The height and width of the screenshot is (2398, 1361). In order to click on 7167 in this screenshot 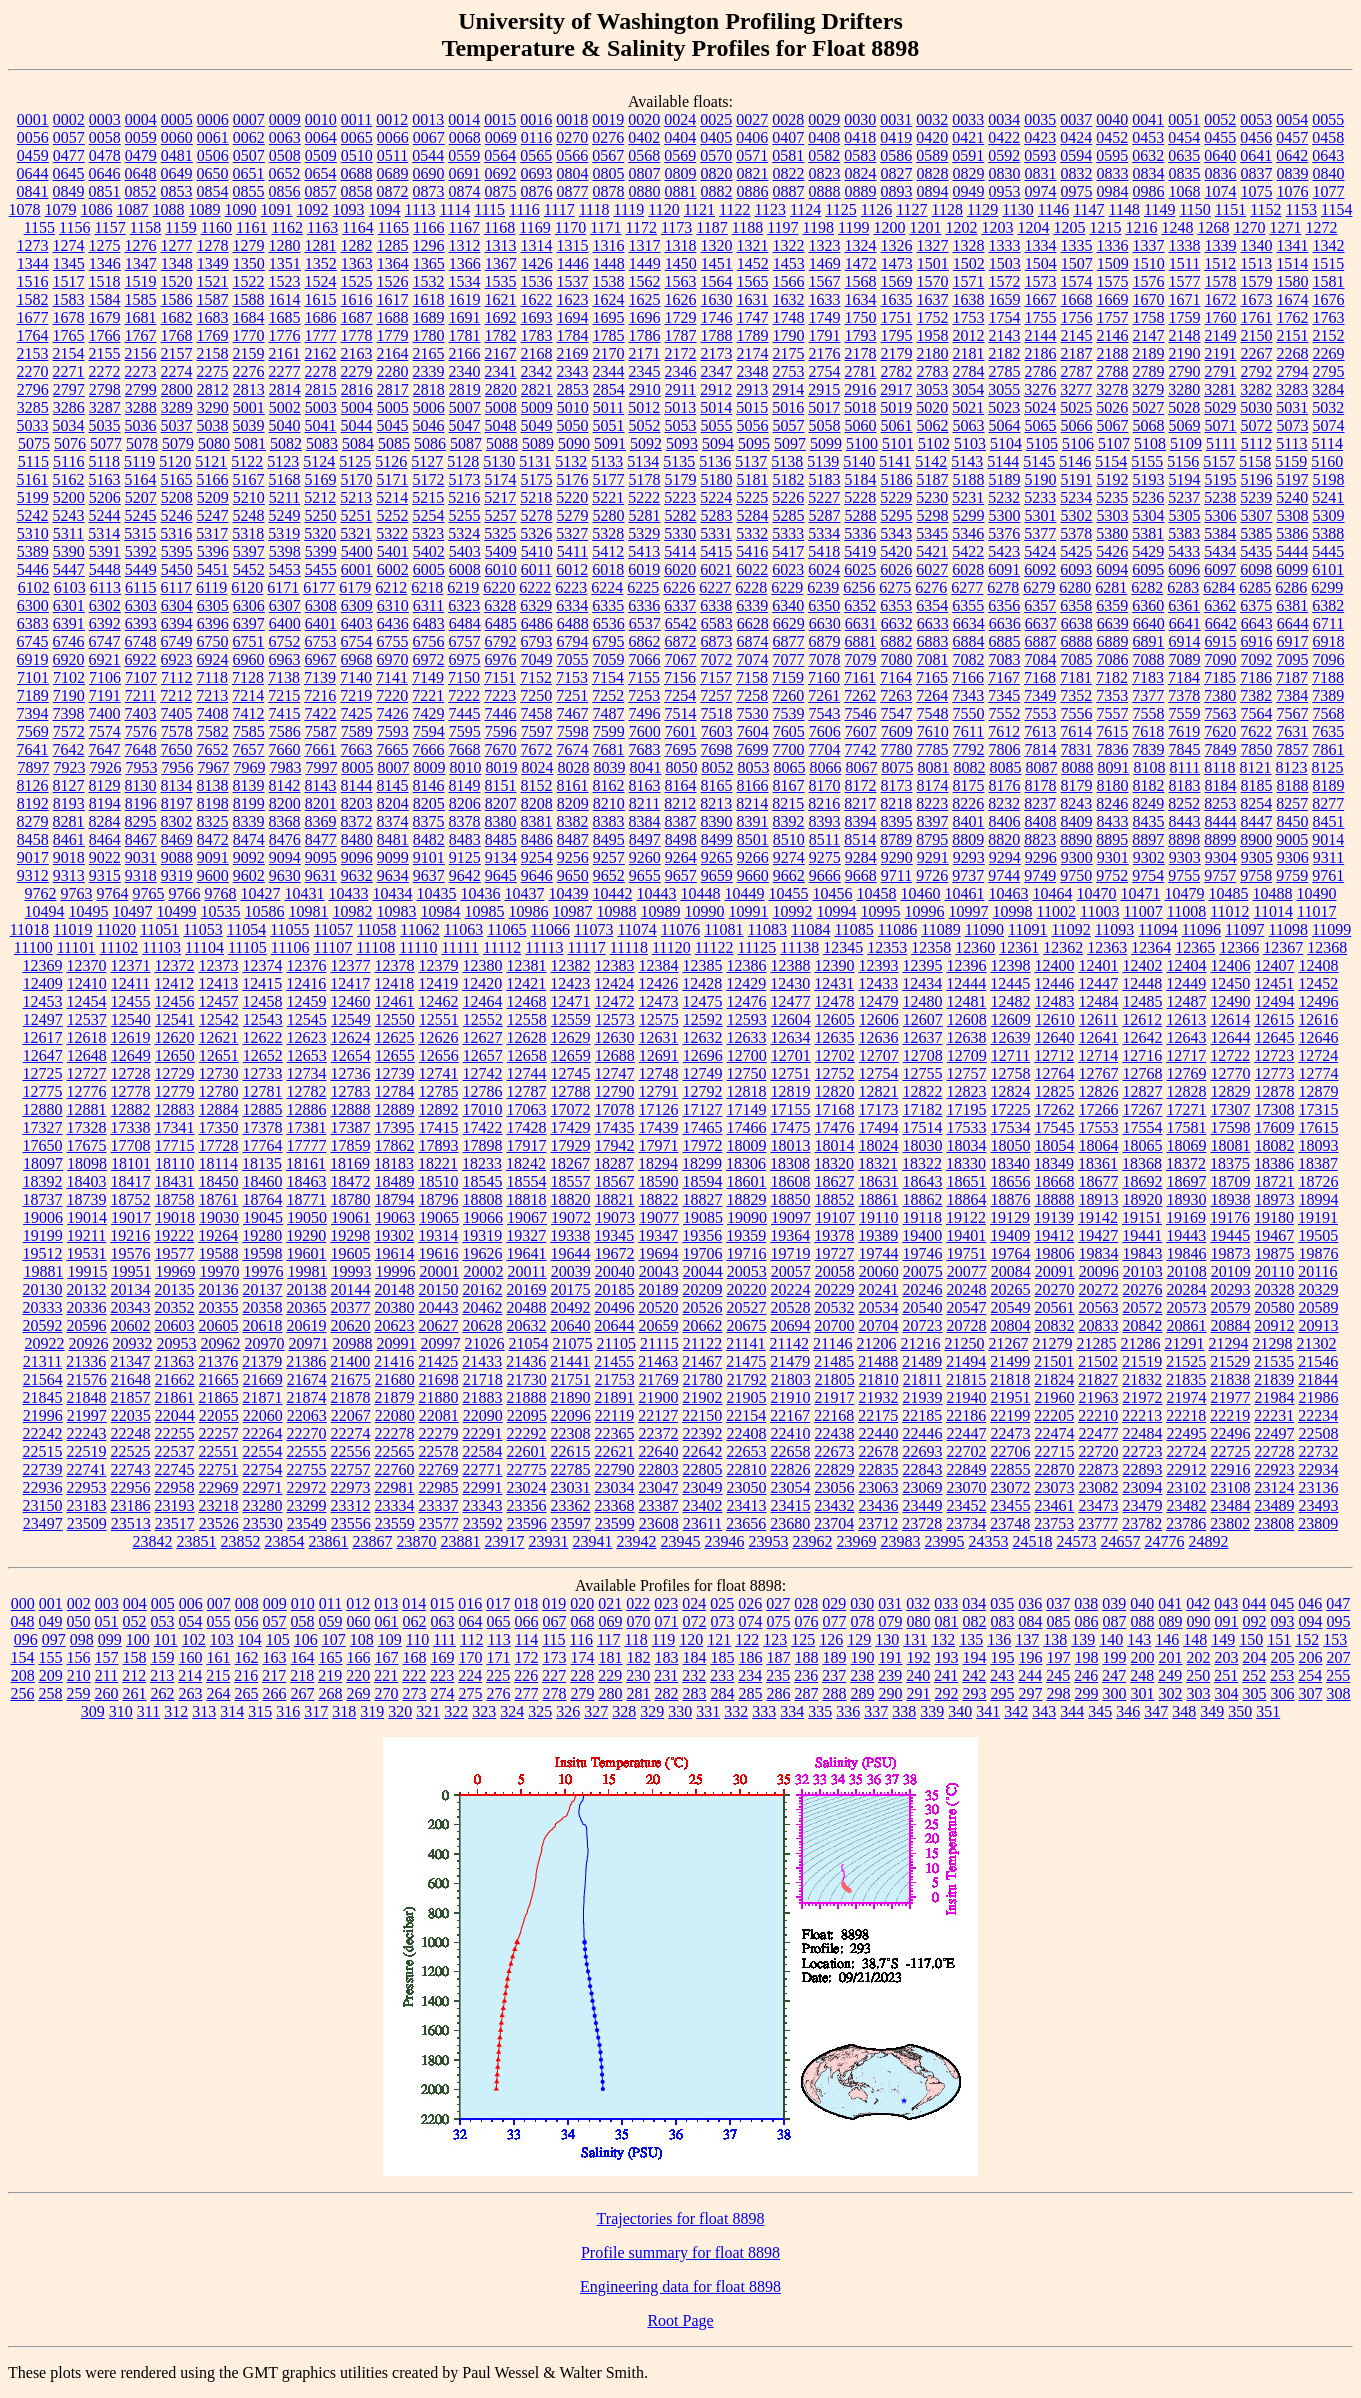, I will do `click(1004, 677)`.